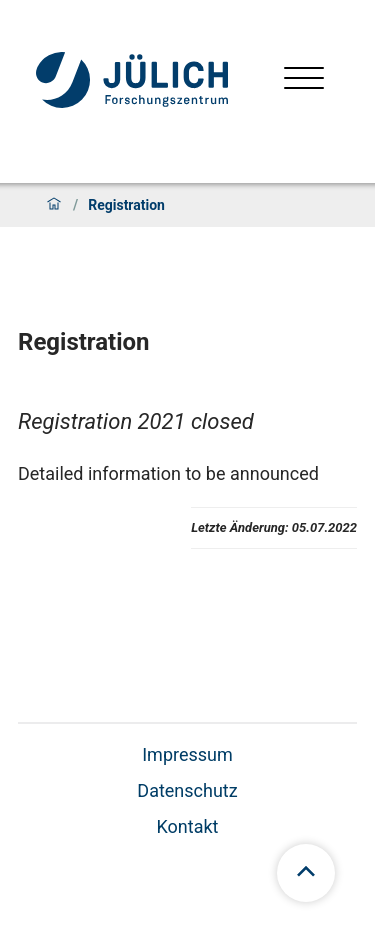 This screenshot has width=375, height=942. What do you see at coordinates (187, 790) in the screenshot?
I see `Datenschutz` at bounding box center [187, 790].